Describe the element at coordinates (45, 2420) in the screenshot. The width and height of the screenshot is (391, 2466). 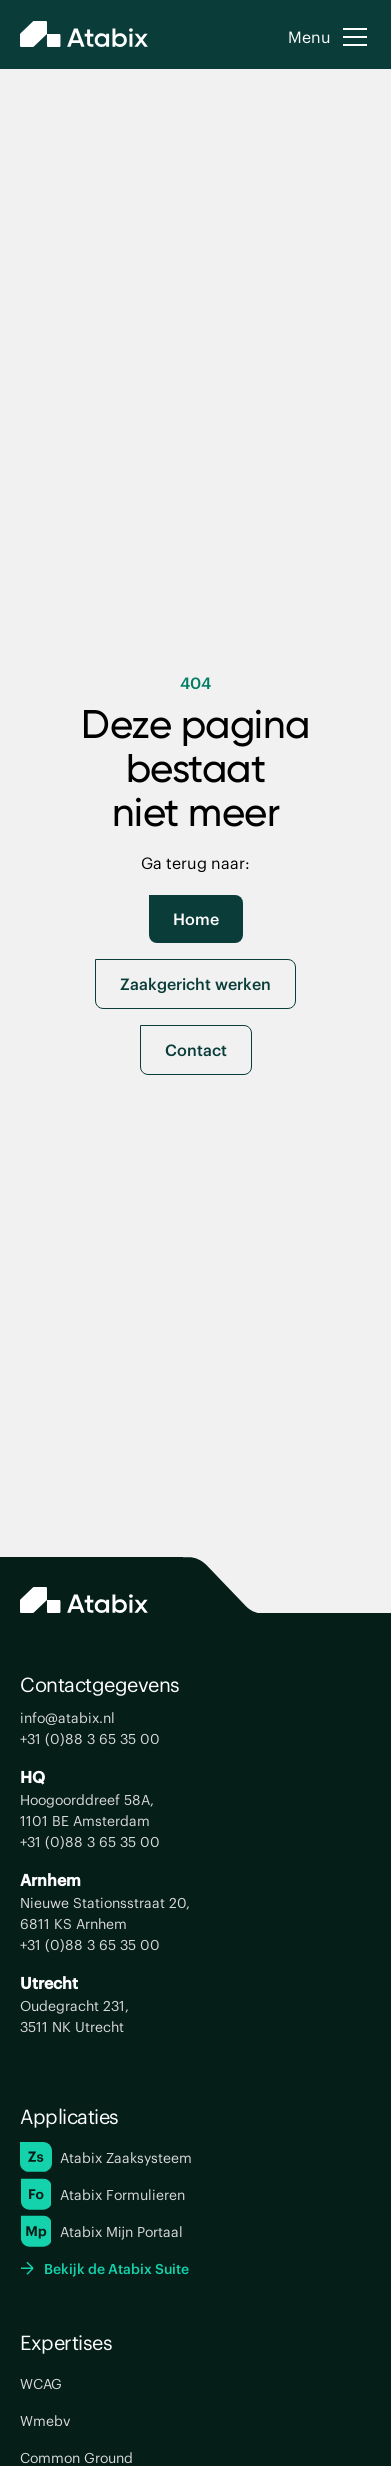
I see `Wmebv` at that location.